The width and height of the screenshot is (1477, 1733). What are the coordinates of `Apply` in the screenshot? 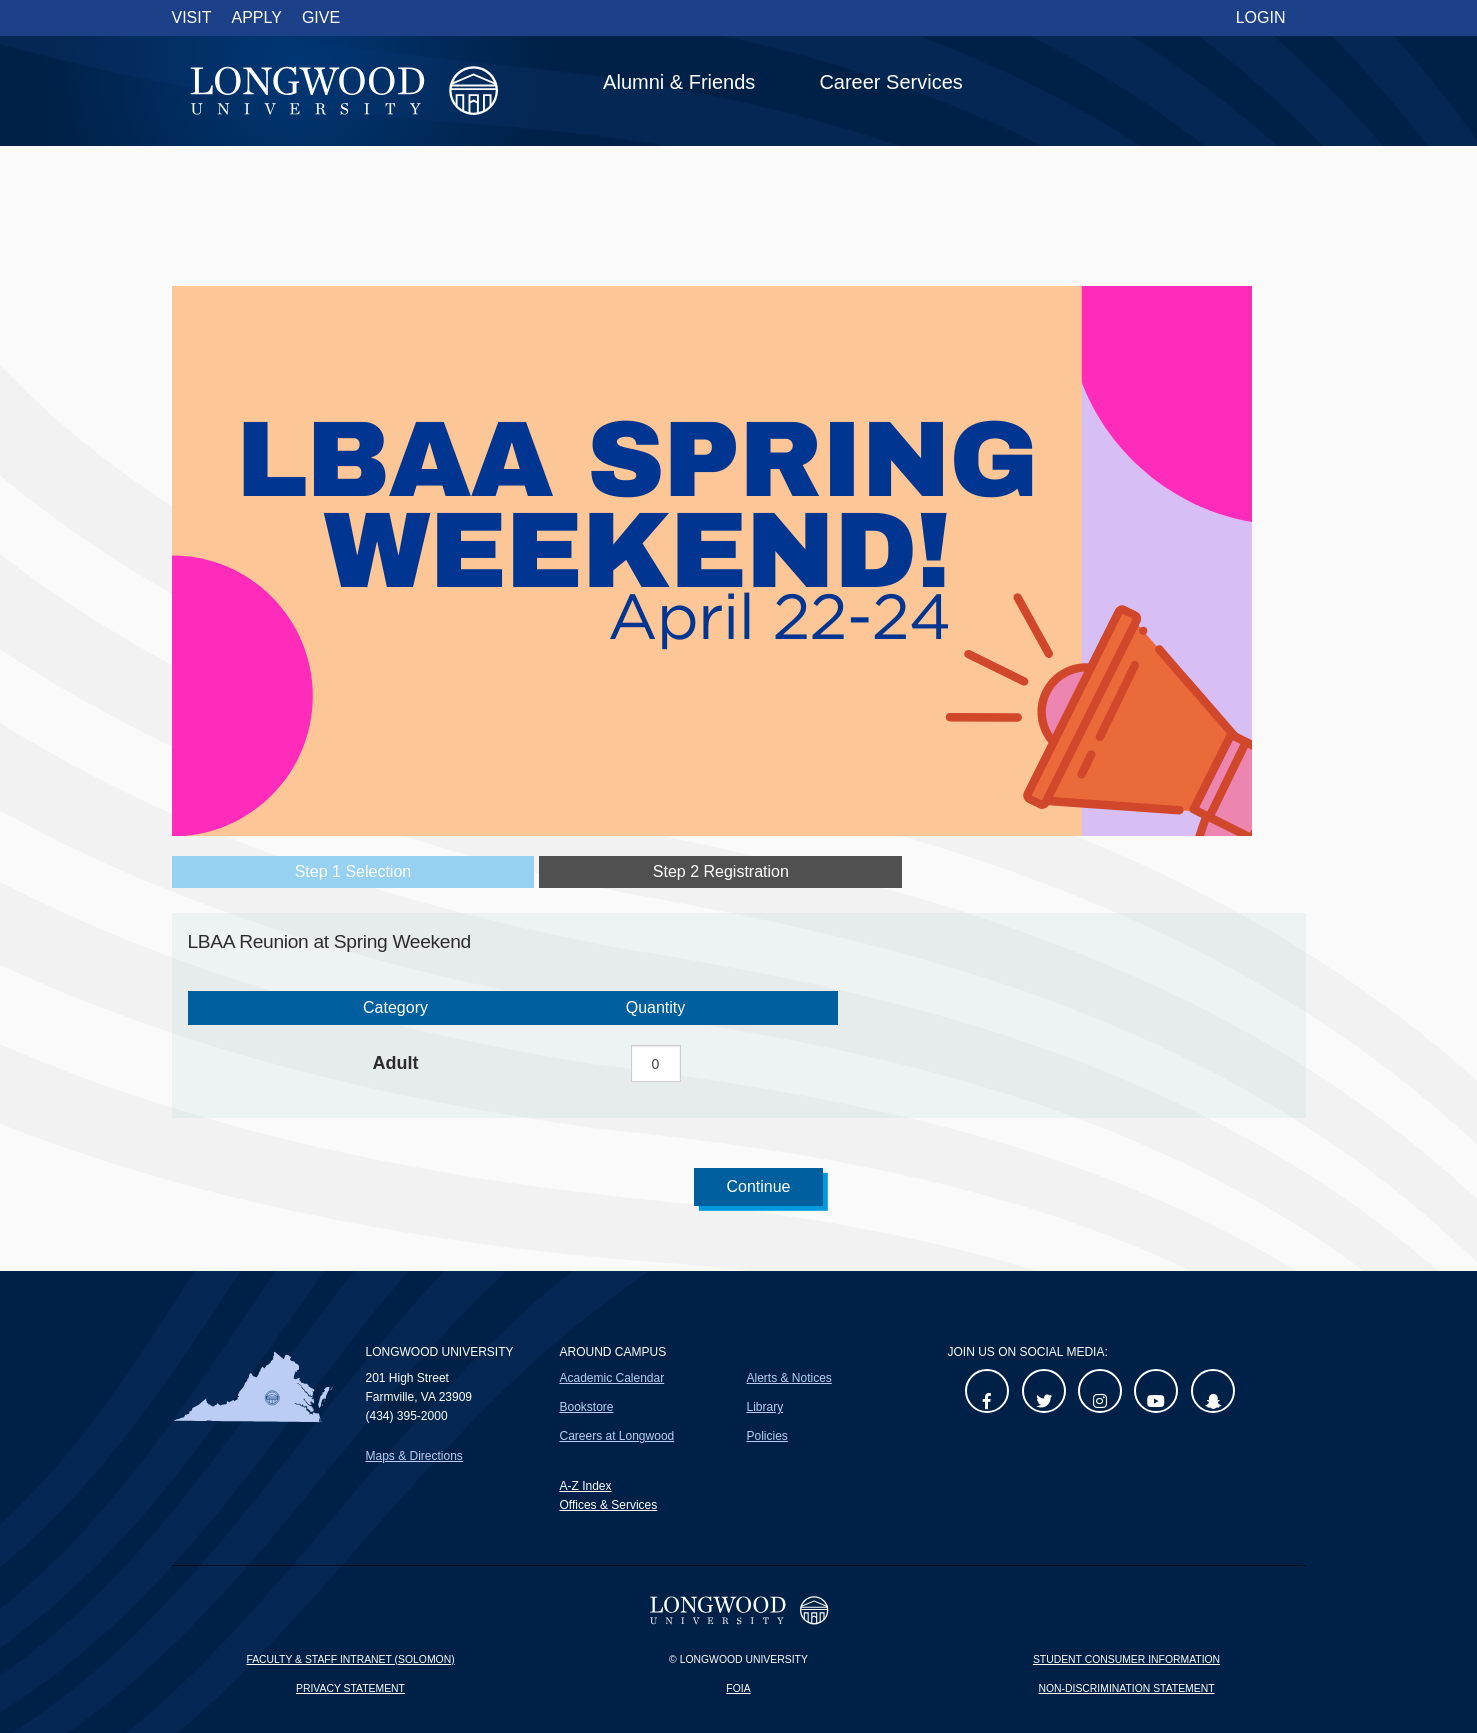 It's located at (257, 17).